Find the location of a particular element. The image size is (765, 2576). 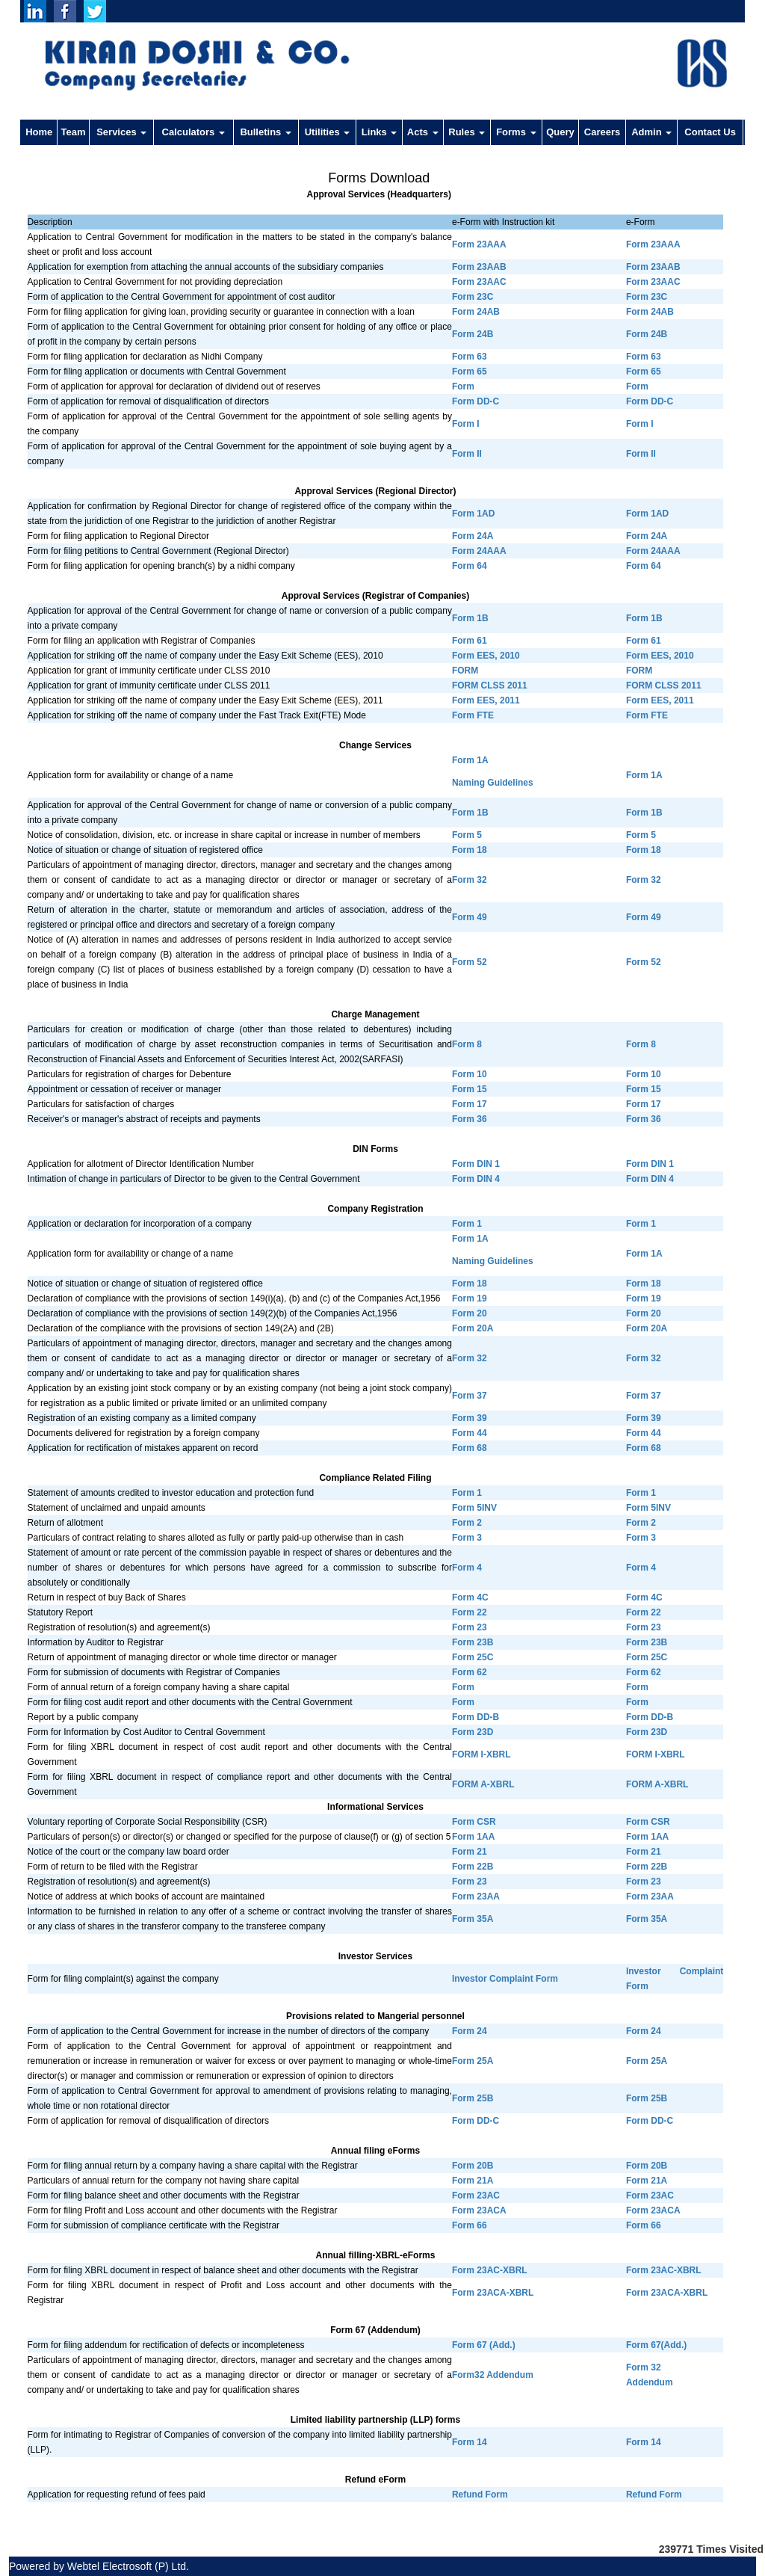

Careers is located at coordinates (602, 132).